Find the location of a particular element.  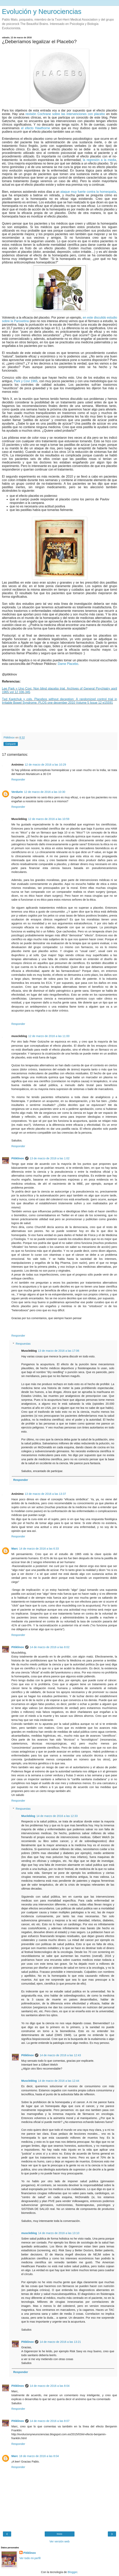

Marc is located at coordinates (14, 1548).